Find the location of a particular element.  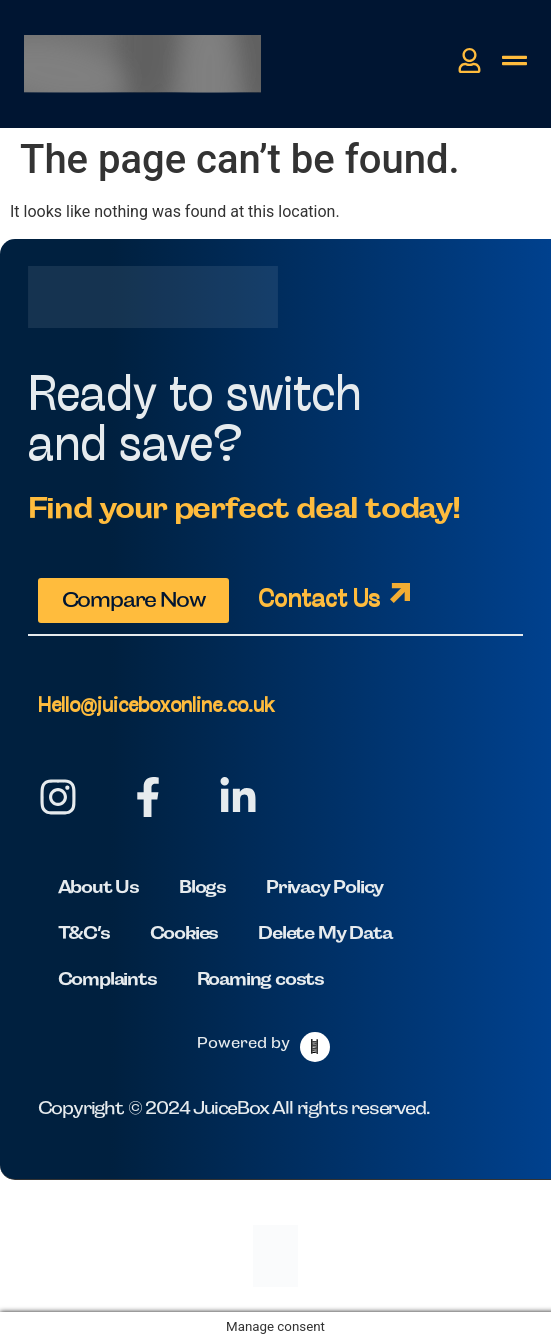

[Contact Us] is located at coordinates (400, 593).